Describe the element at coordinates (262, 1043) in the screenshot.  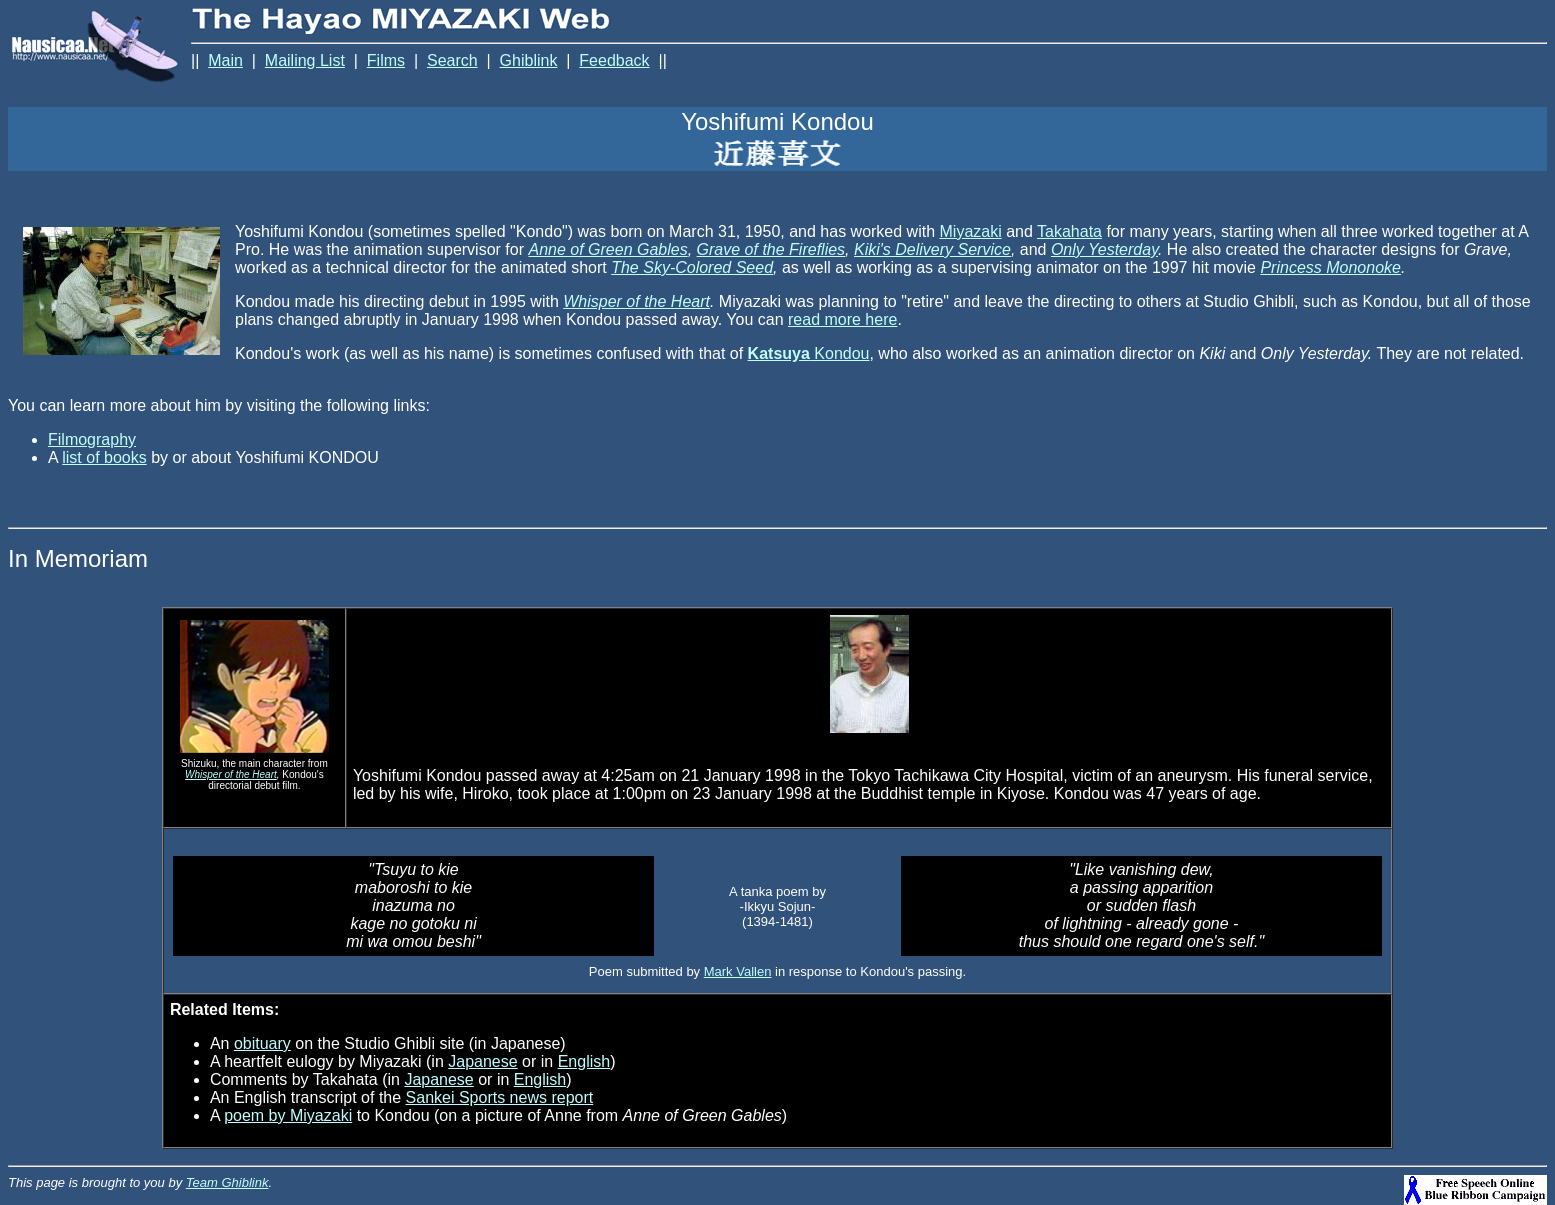
I see `obituary` at that location.